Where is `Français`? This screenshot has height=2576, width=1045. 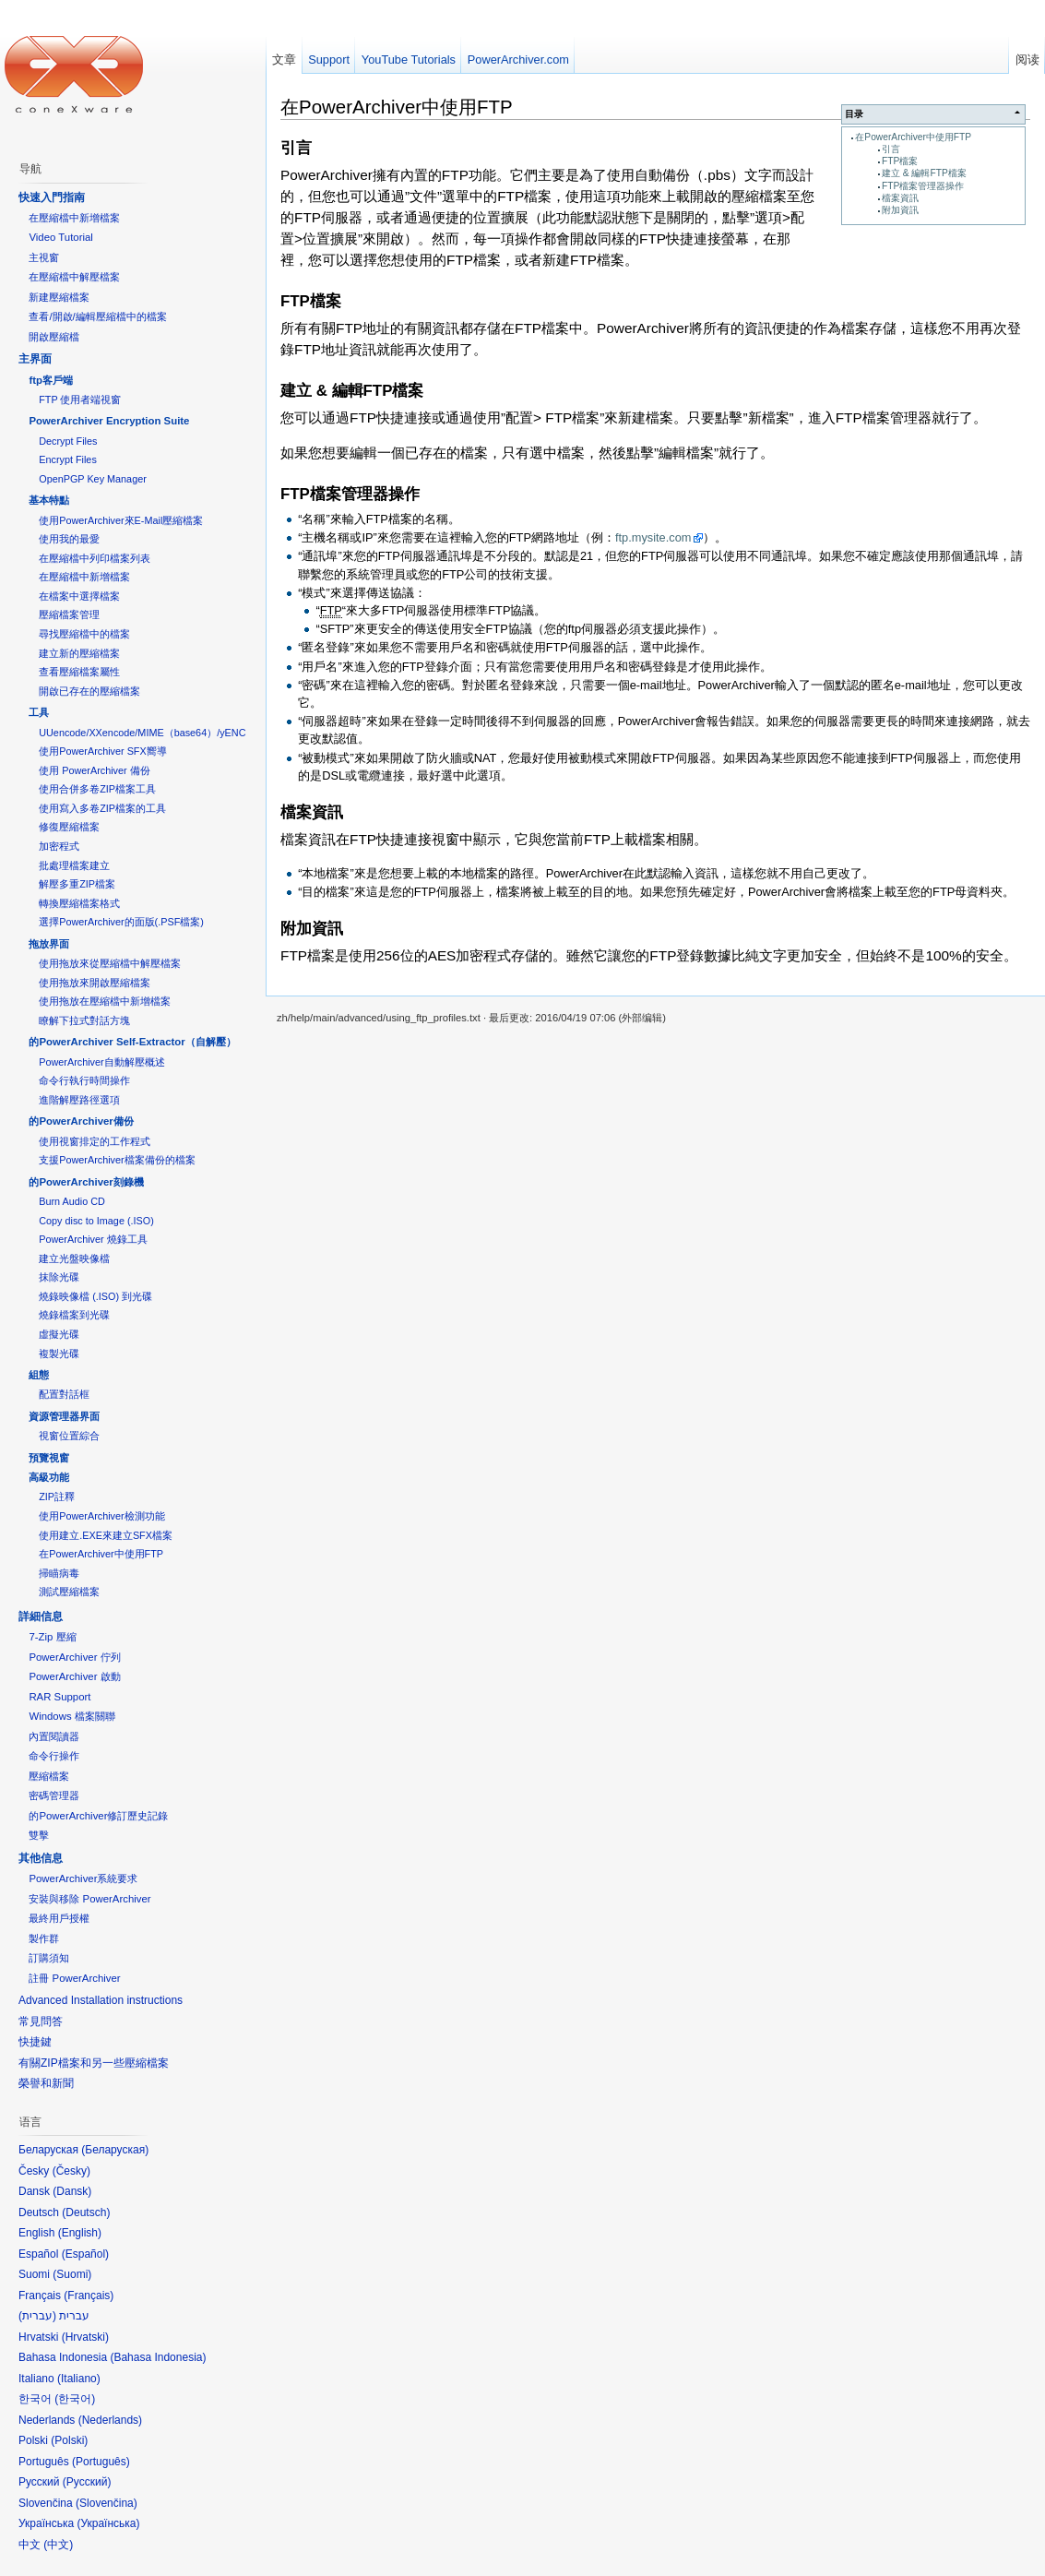 Français is located at coordinates (88, 2295).